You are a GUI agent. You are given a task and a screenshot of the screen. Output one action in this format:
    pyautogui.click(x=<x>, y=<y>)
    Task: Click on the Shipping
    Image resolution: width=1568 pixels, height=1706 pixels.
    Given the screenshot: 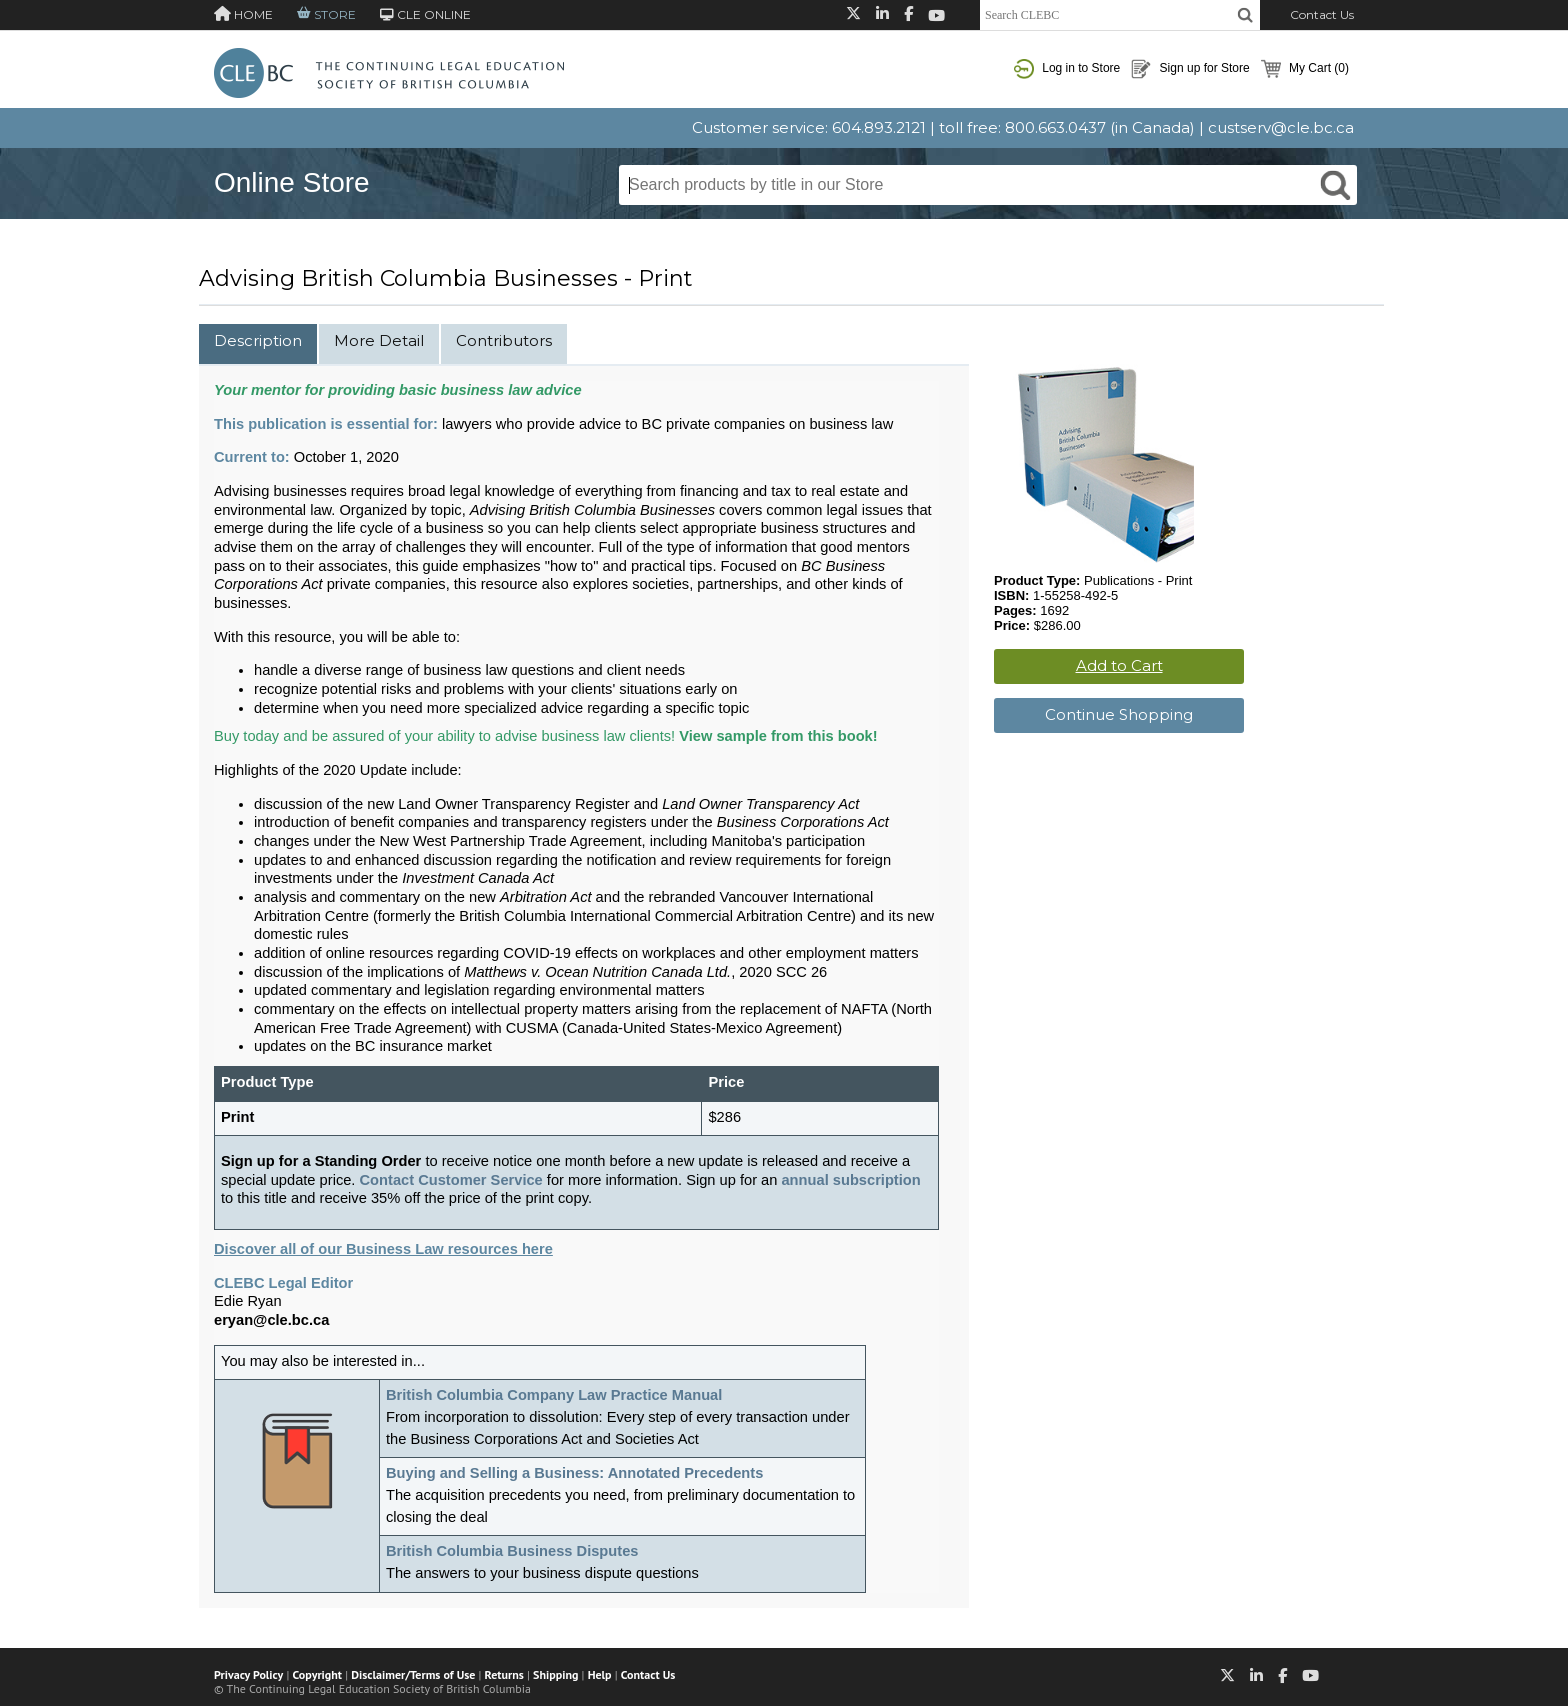 What is the action you would take?
    pyautogui.click(x=555, y=1674)
    